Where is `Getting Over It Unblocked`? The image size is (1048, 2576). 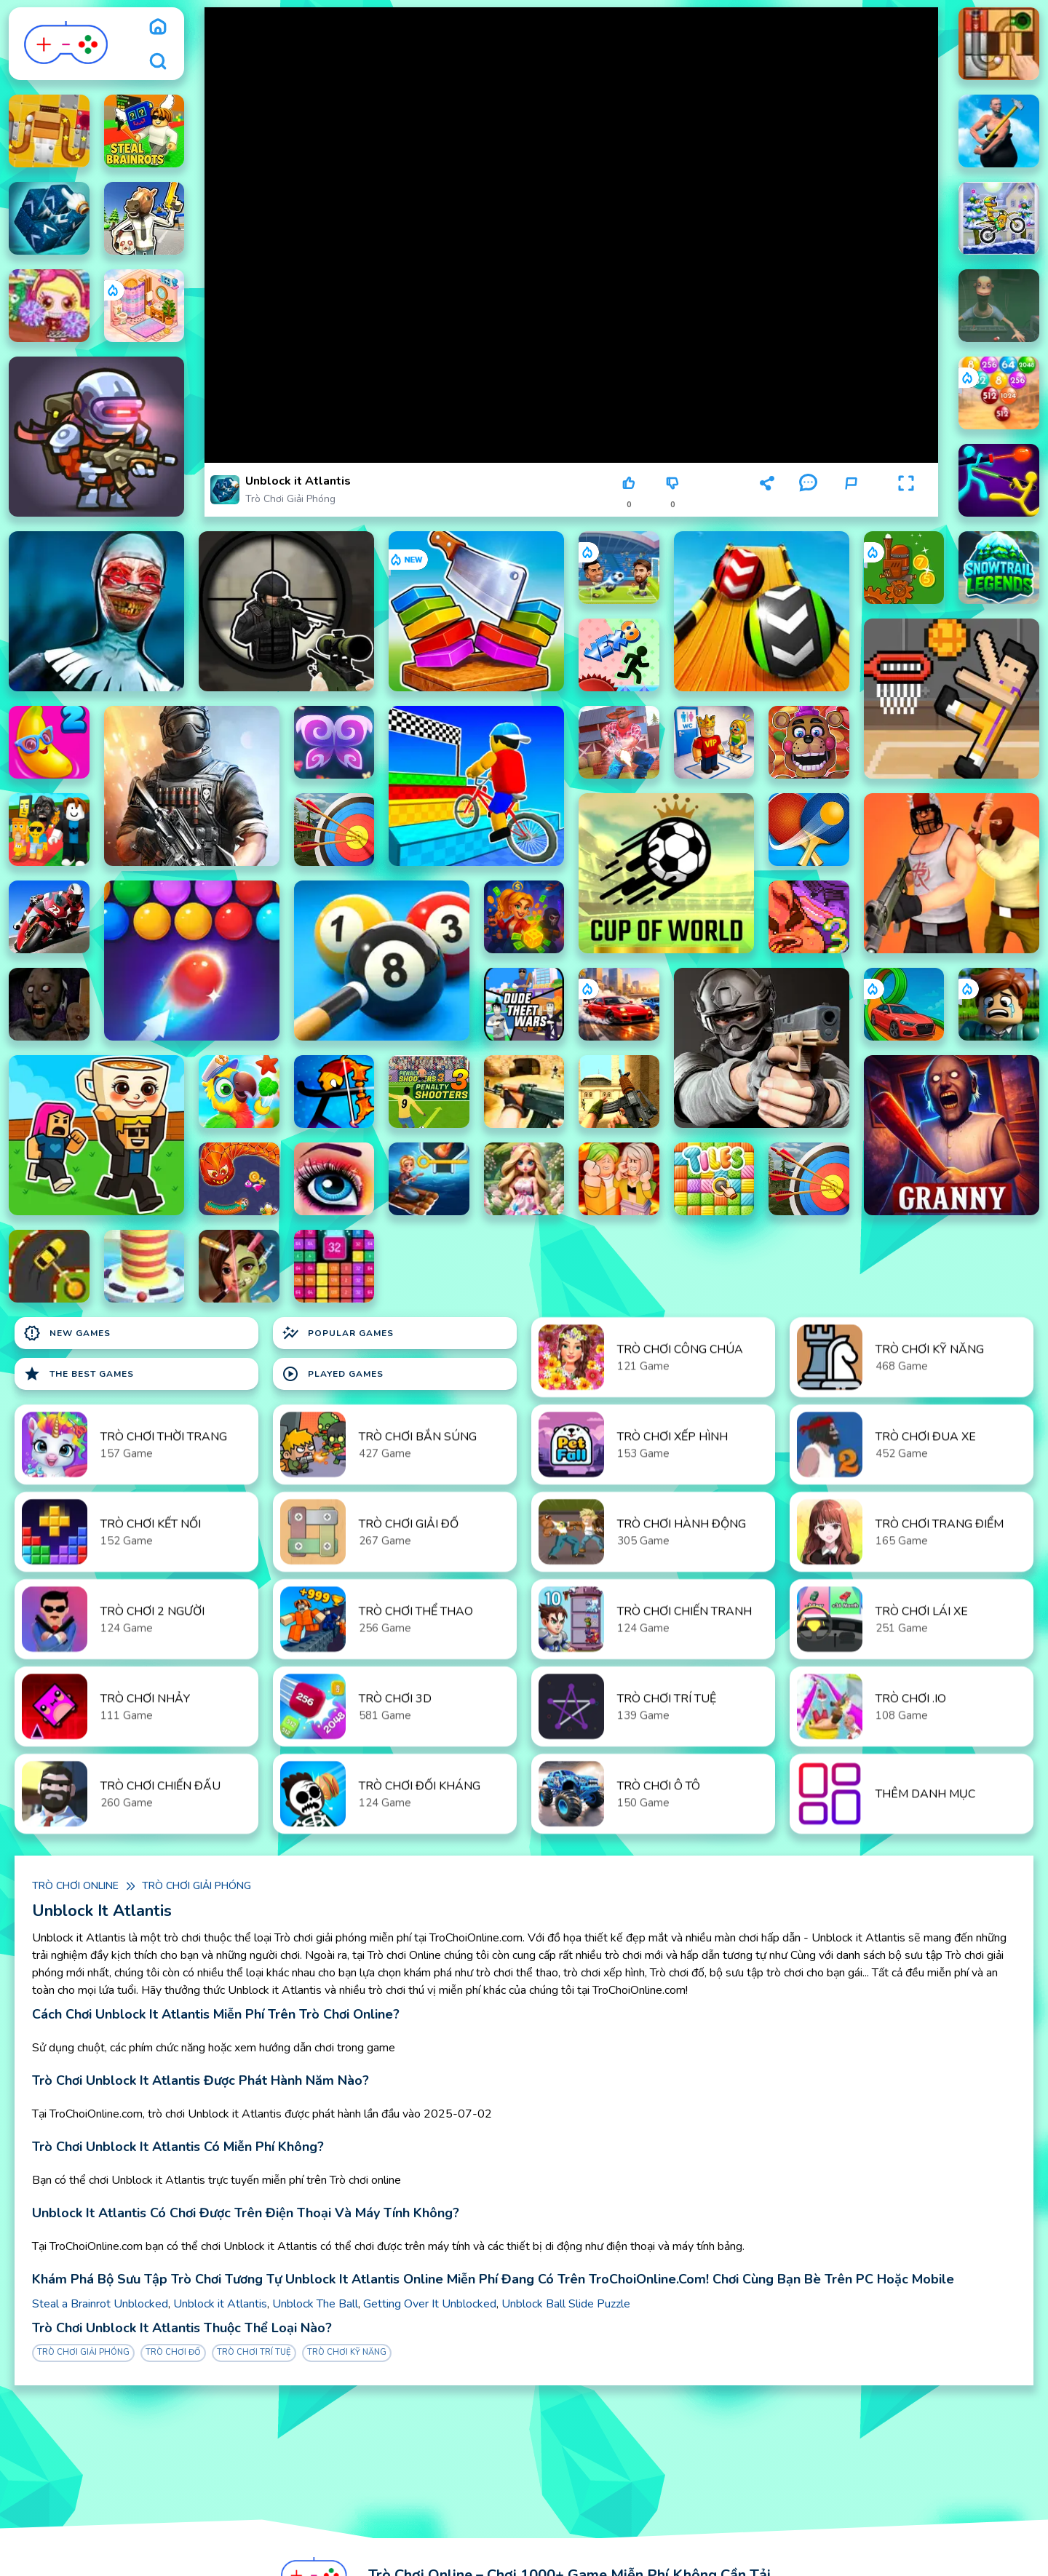
Getting Over It Unblocked is located at coordinates (429, 2304).